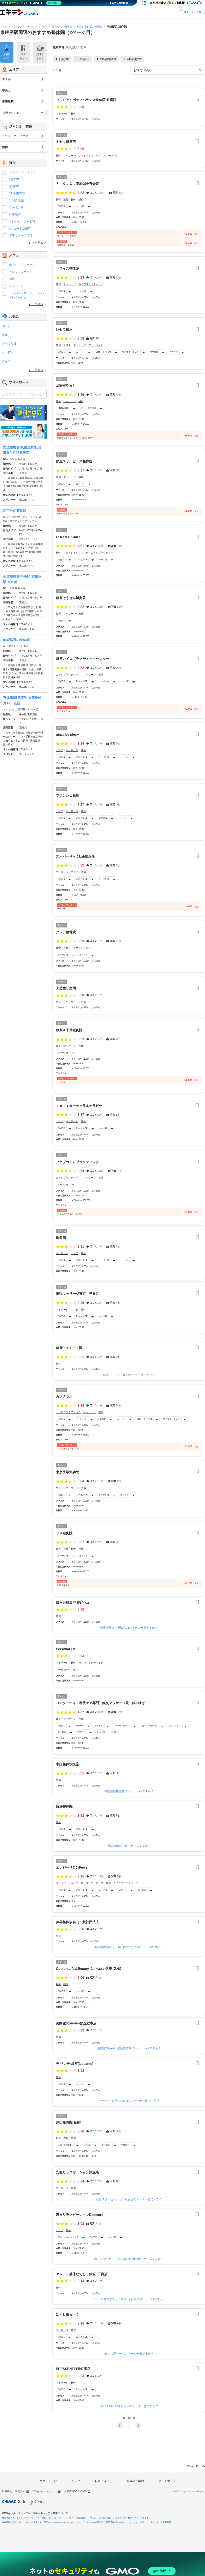  I want to click on [ネットのセキュリティもGMO], so click(32, 3).